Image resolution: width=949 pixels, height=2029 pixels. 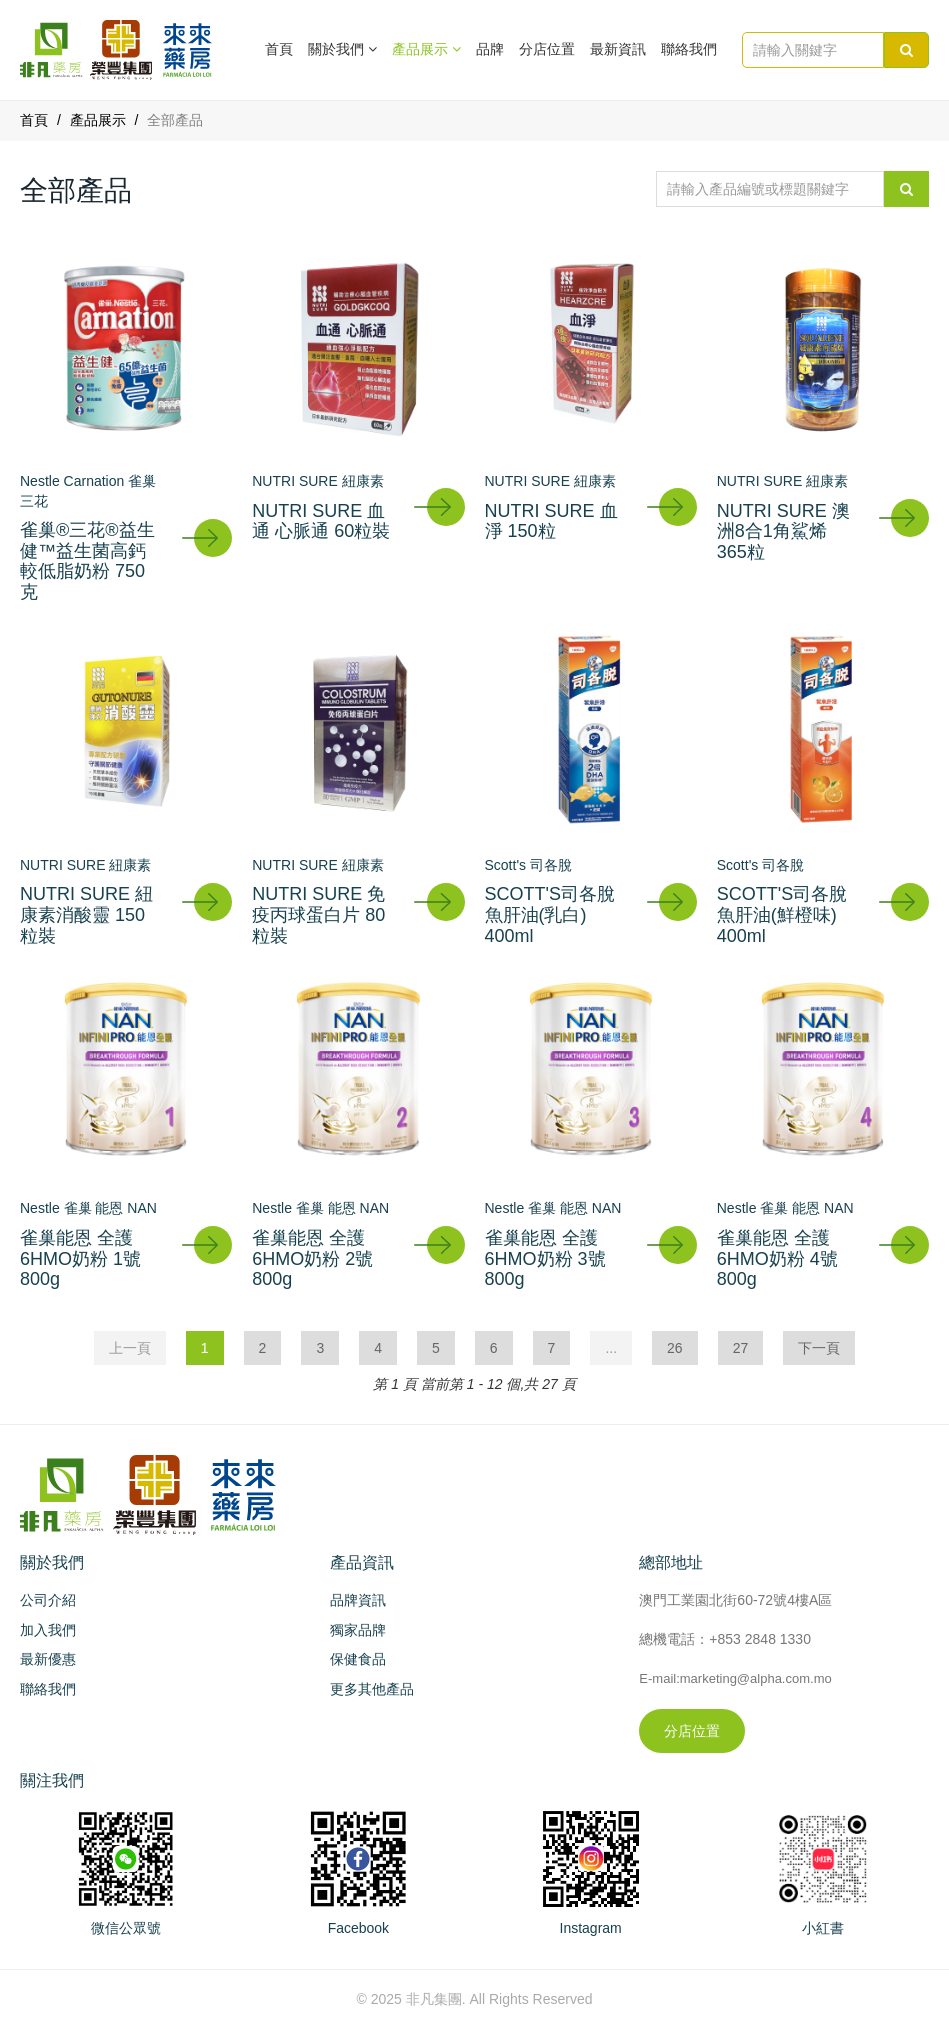 What do you see at coordinates (545, 1258) in the screenshot?
I see `雀巢能恩 全護6HMO奶粉 3號 800g` at bounding box center [545, 1258].